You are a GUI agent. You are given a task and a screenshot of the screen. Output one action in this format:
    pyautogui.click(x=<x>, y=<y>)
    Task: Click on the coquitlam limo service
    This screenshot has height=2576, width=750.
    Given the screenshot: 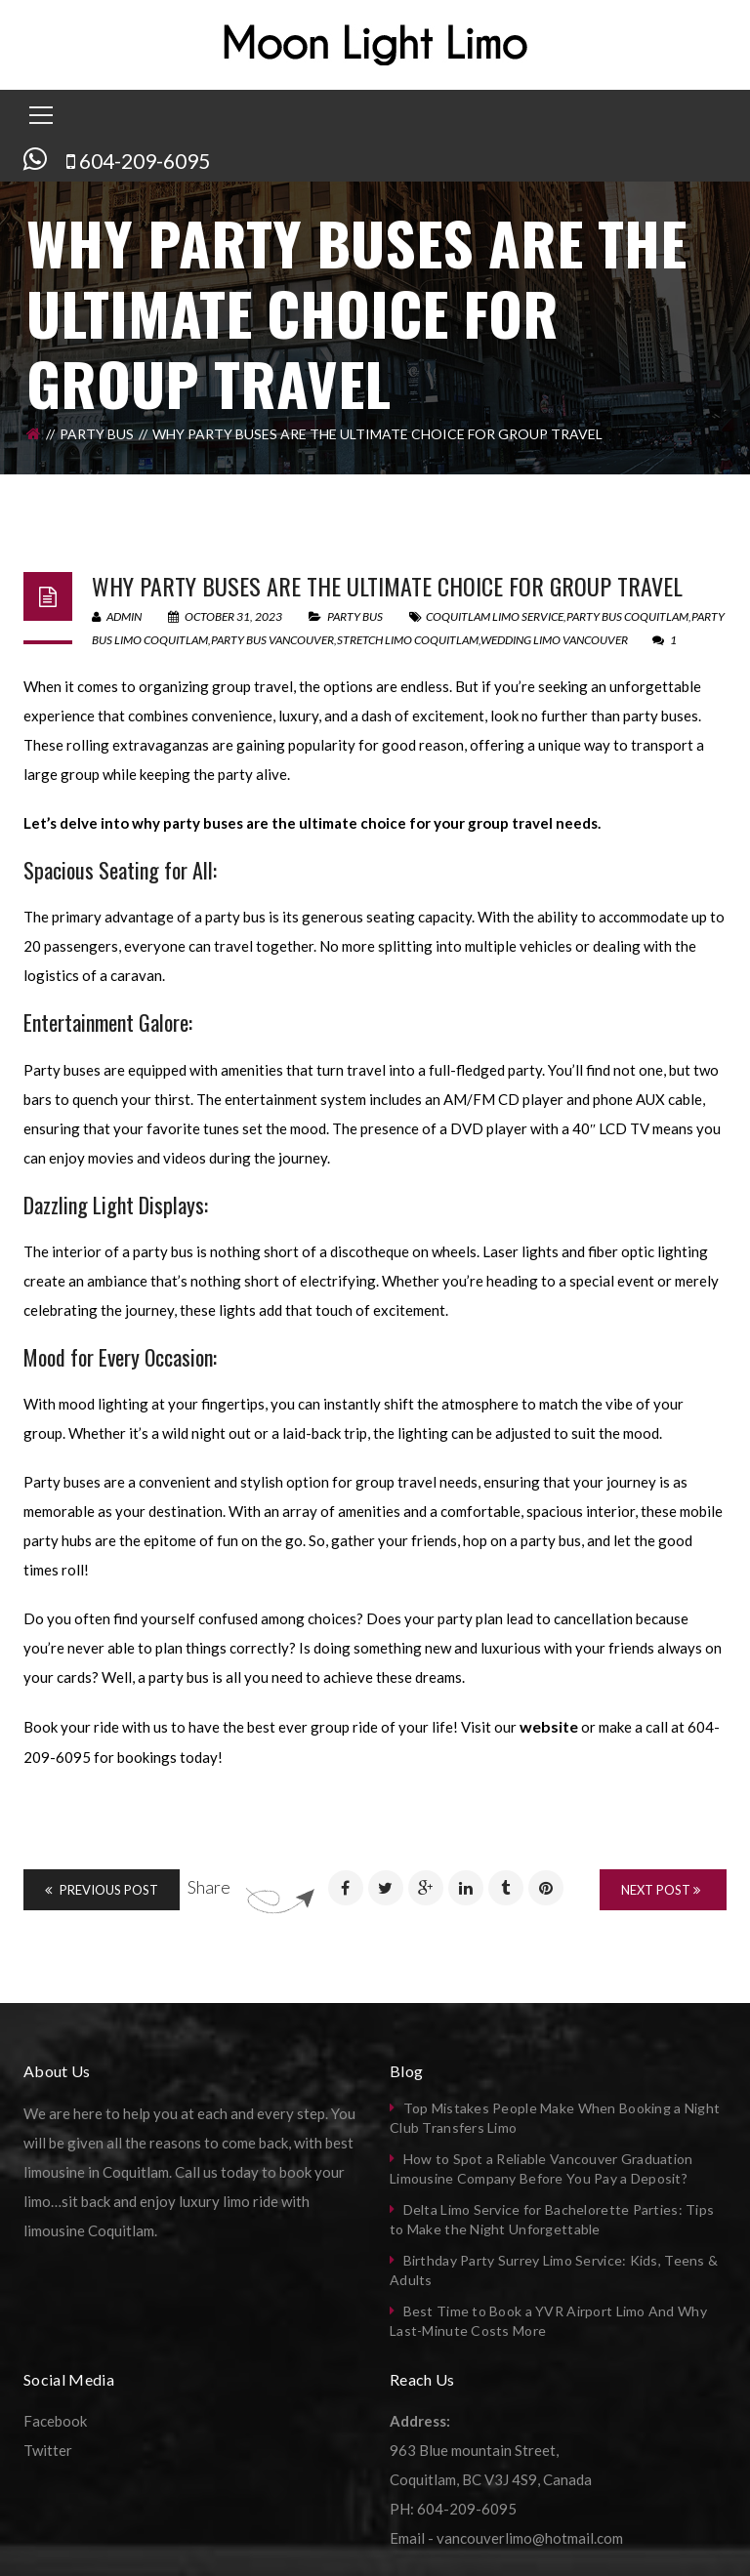 What is the action you would take?
    pyautogui.click(x=494, y=616)
    